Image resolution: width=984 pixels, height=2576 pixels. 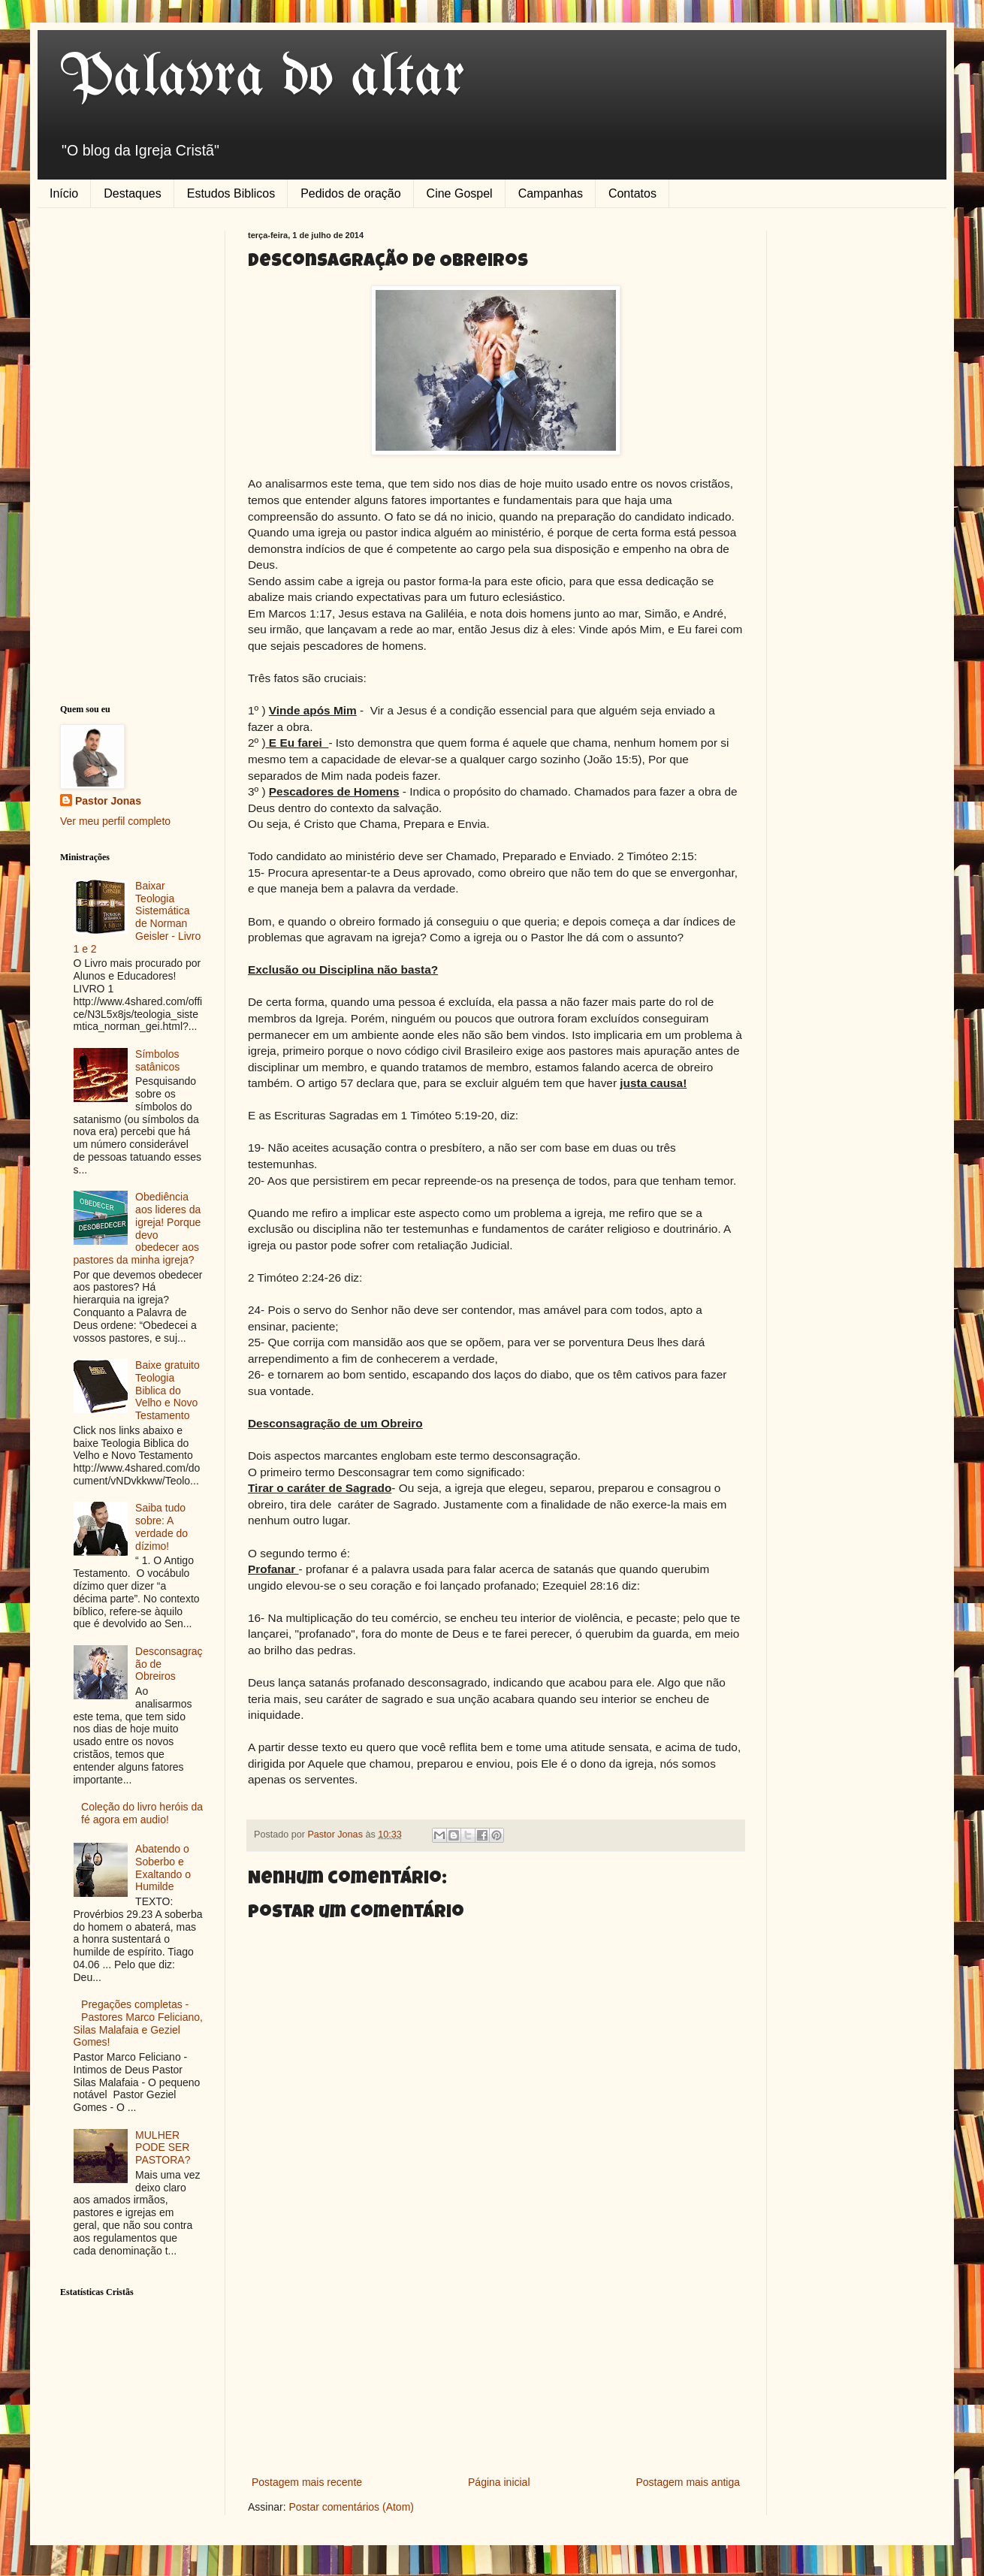 I want to click on Palavra do altar, so click(x=262, y=78).